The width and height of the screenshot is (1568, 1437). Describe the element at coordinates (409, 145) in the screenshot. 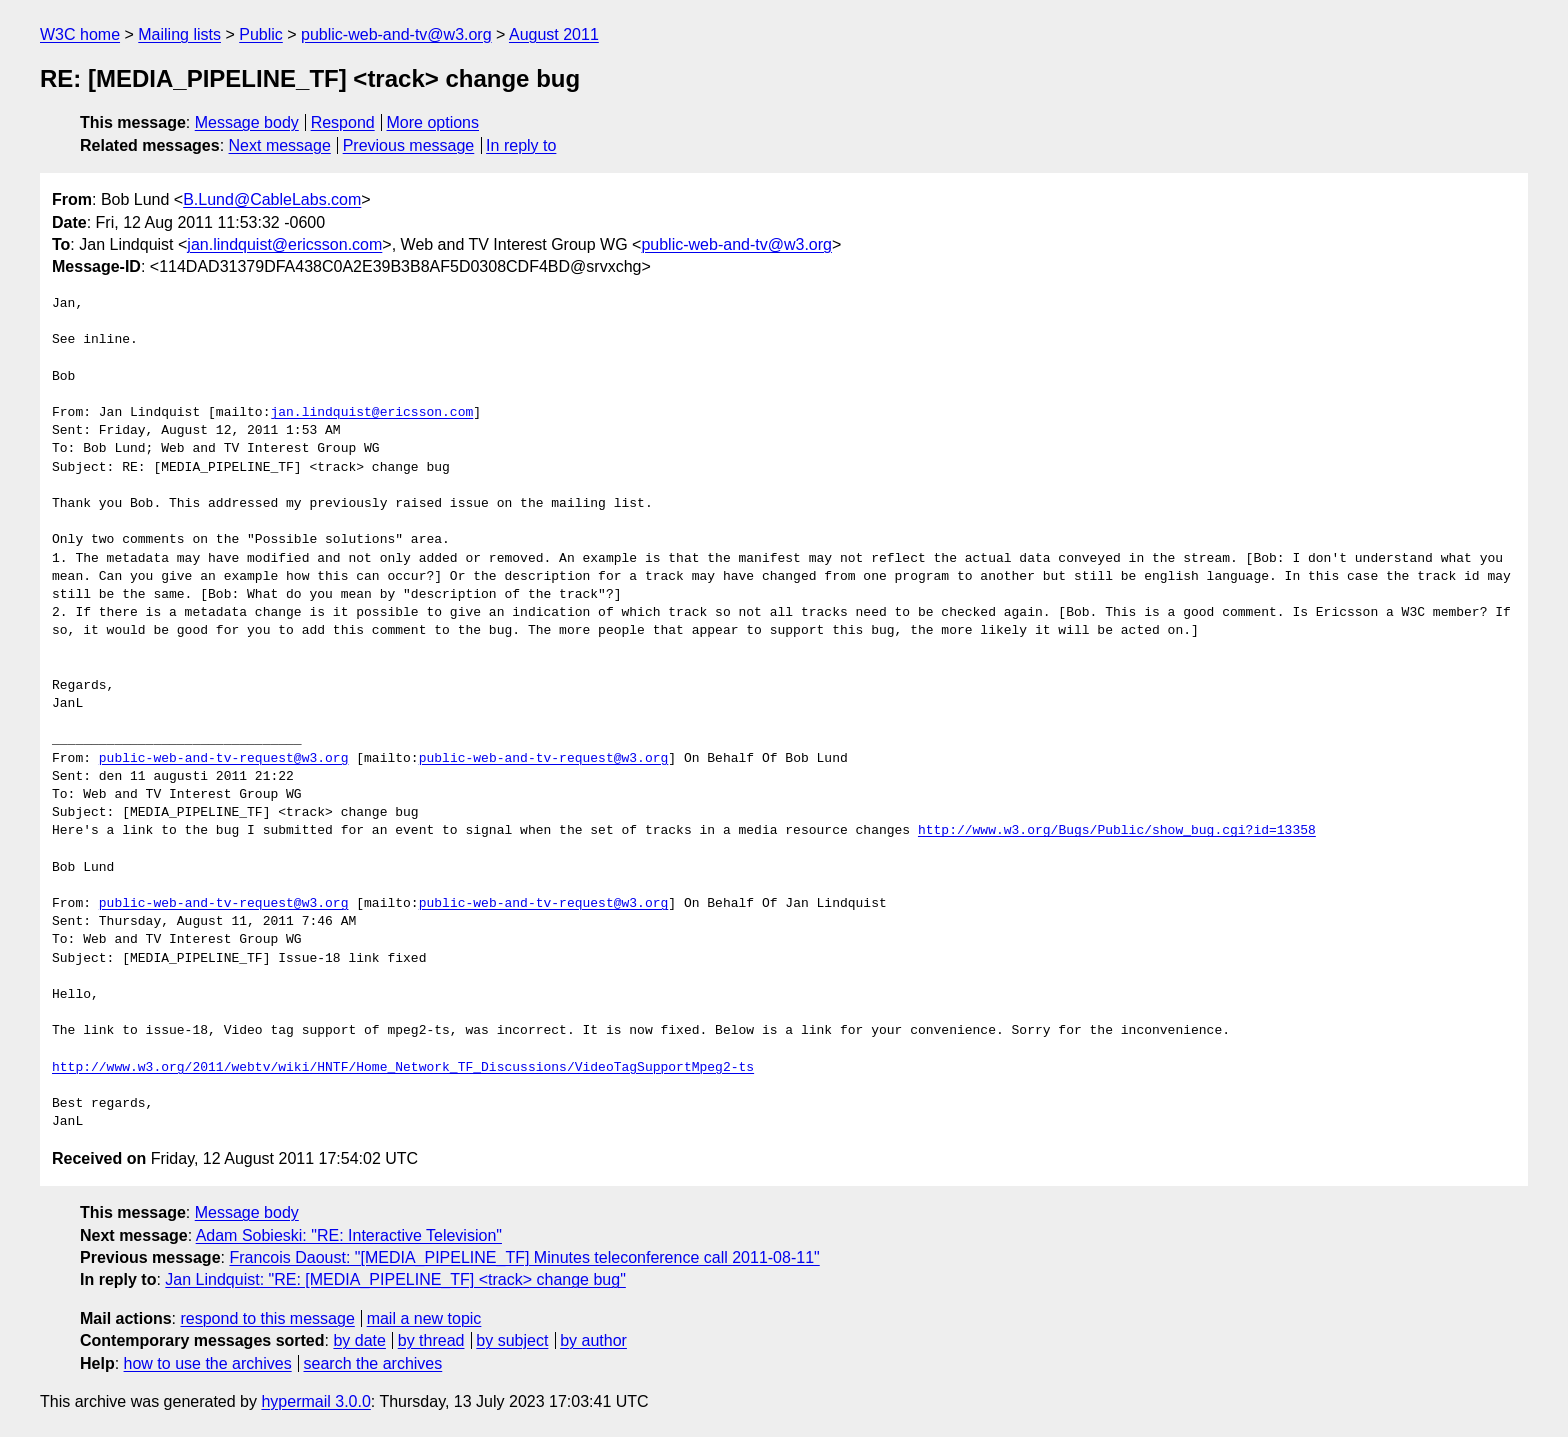

I see `Previous message` at that location.